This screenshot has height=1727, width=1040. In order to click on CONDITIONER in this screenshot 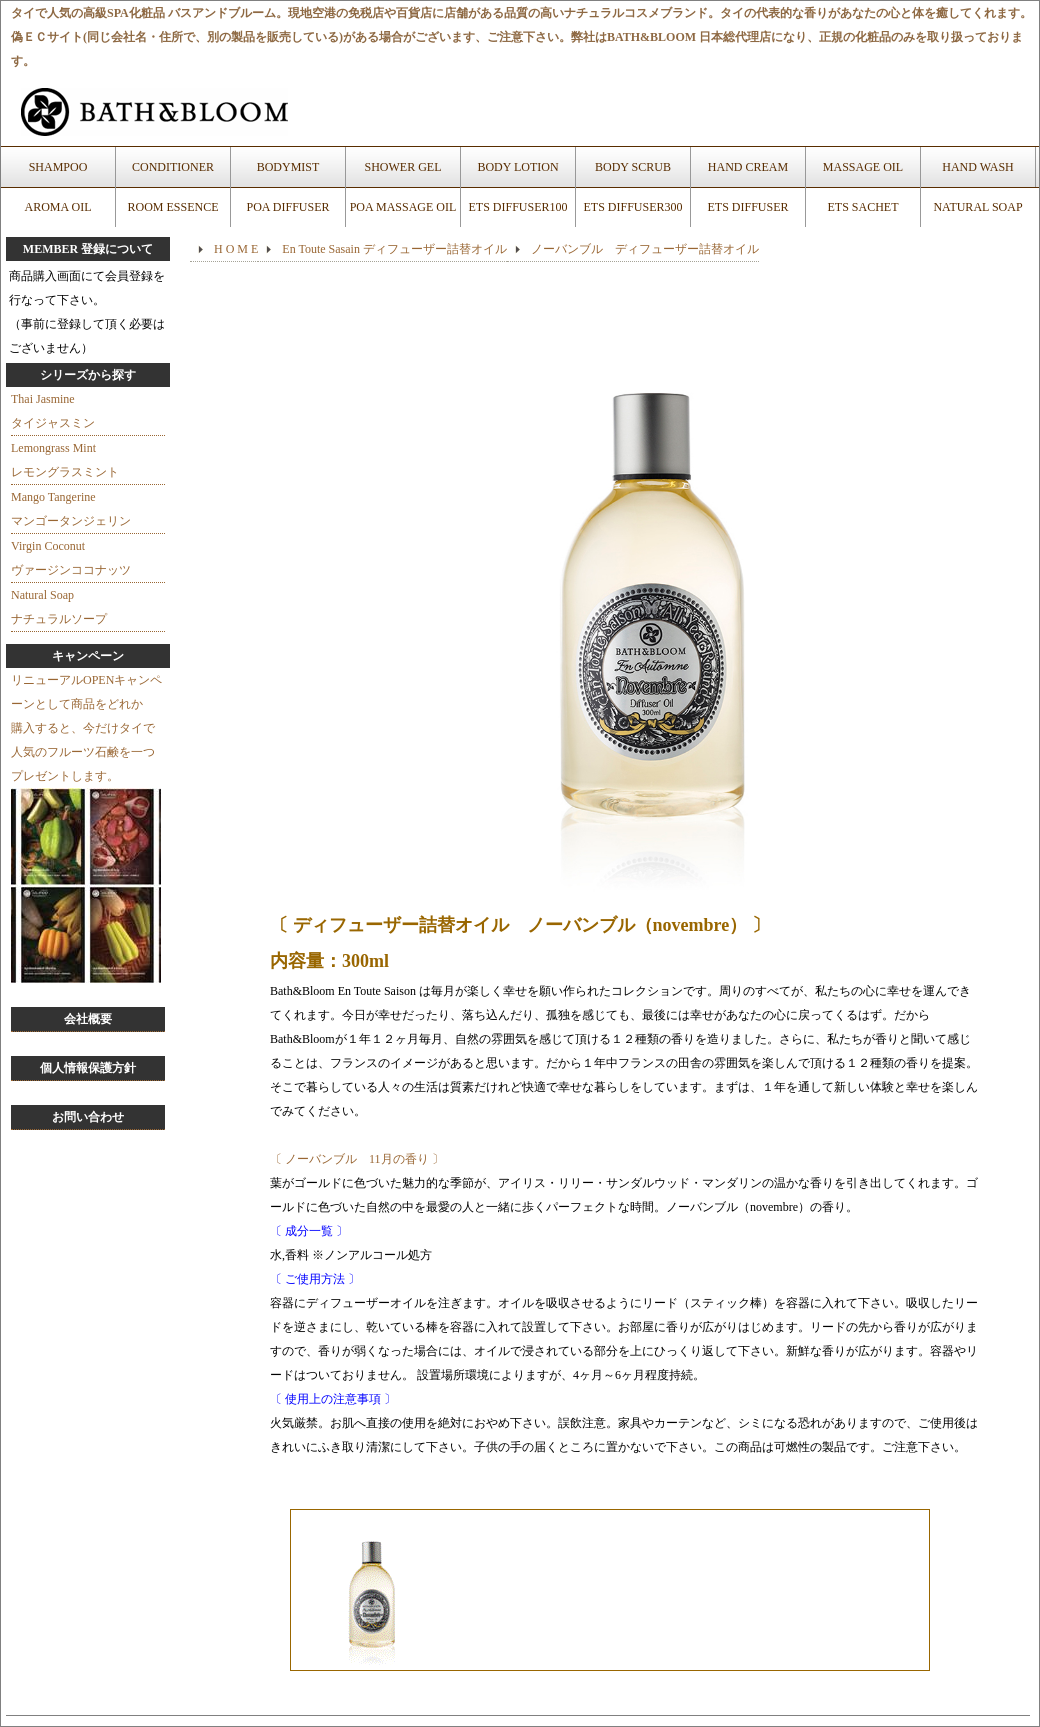, I will do `click(173, 167)`.